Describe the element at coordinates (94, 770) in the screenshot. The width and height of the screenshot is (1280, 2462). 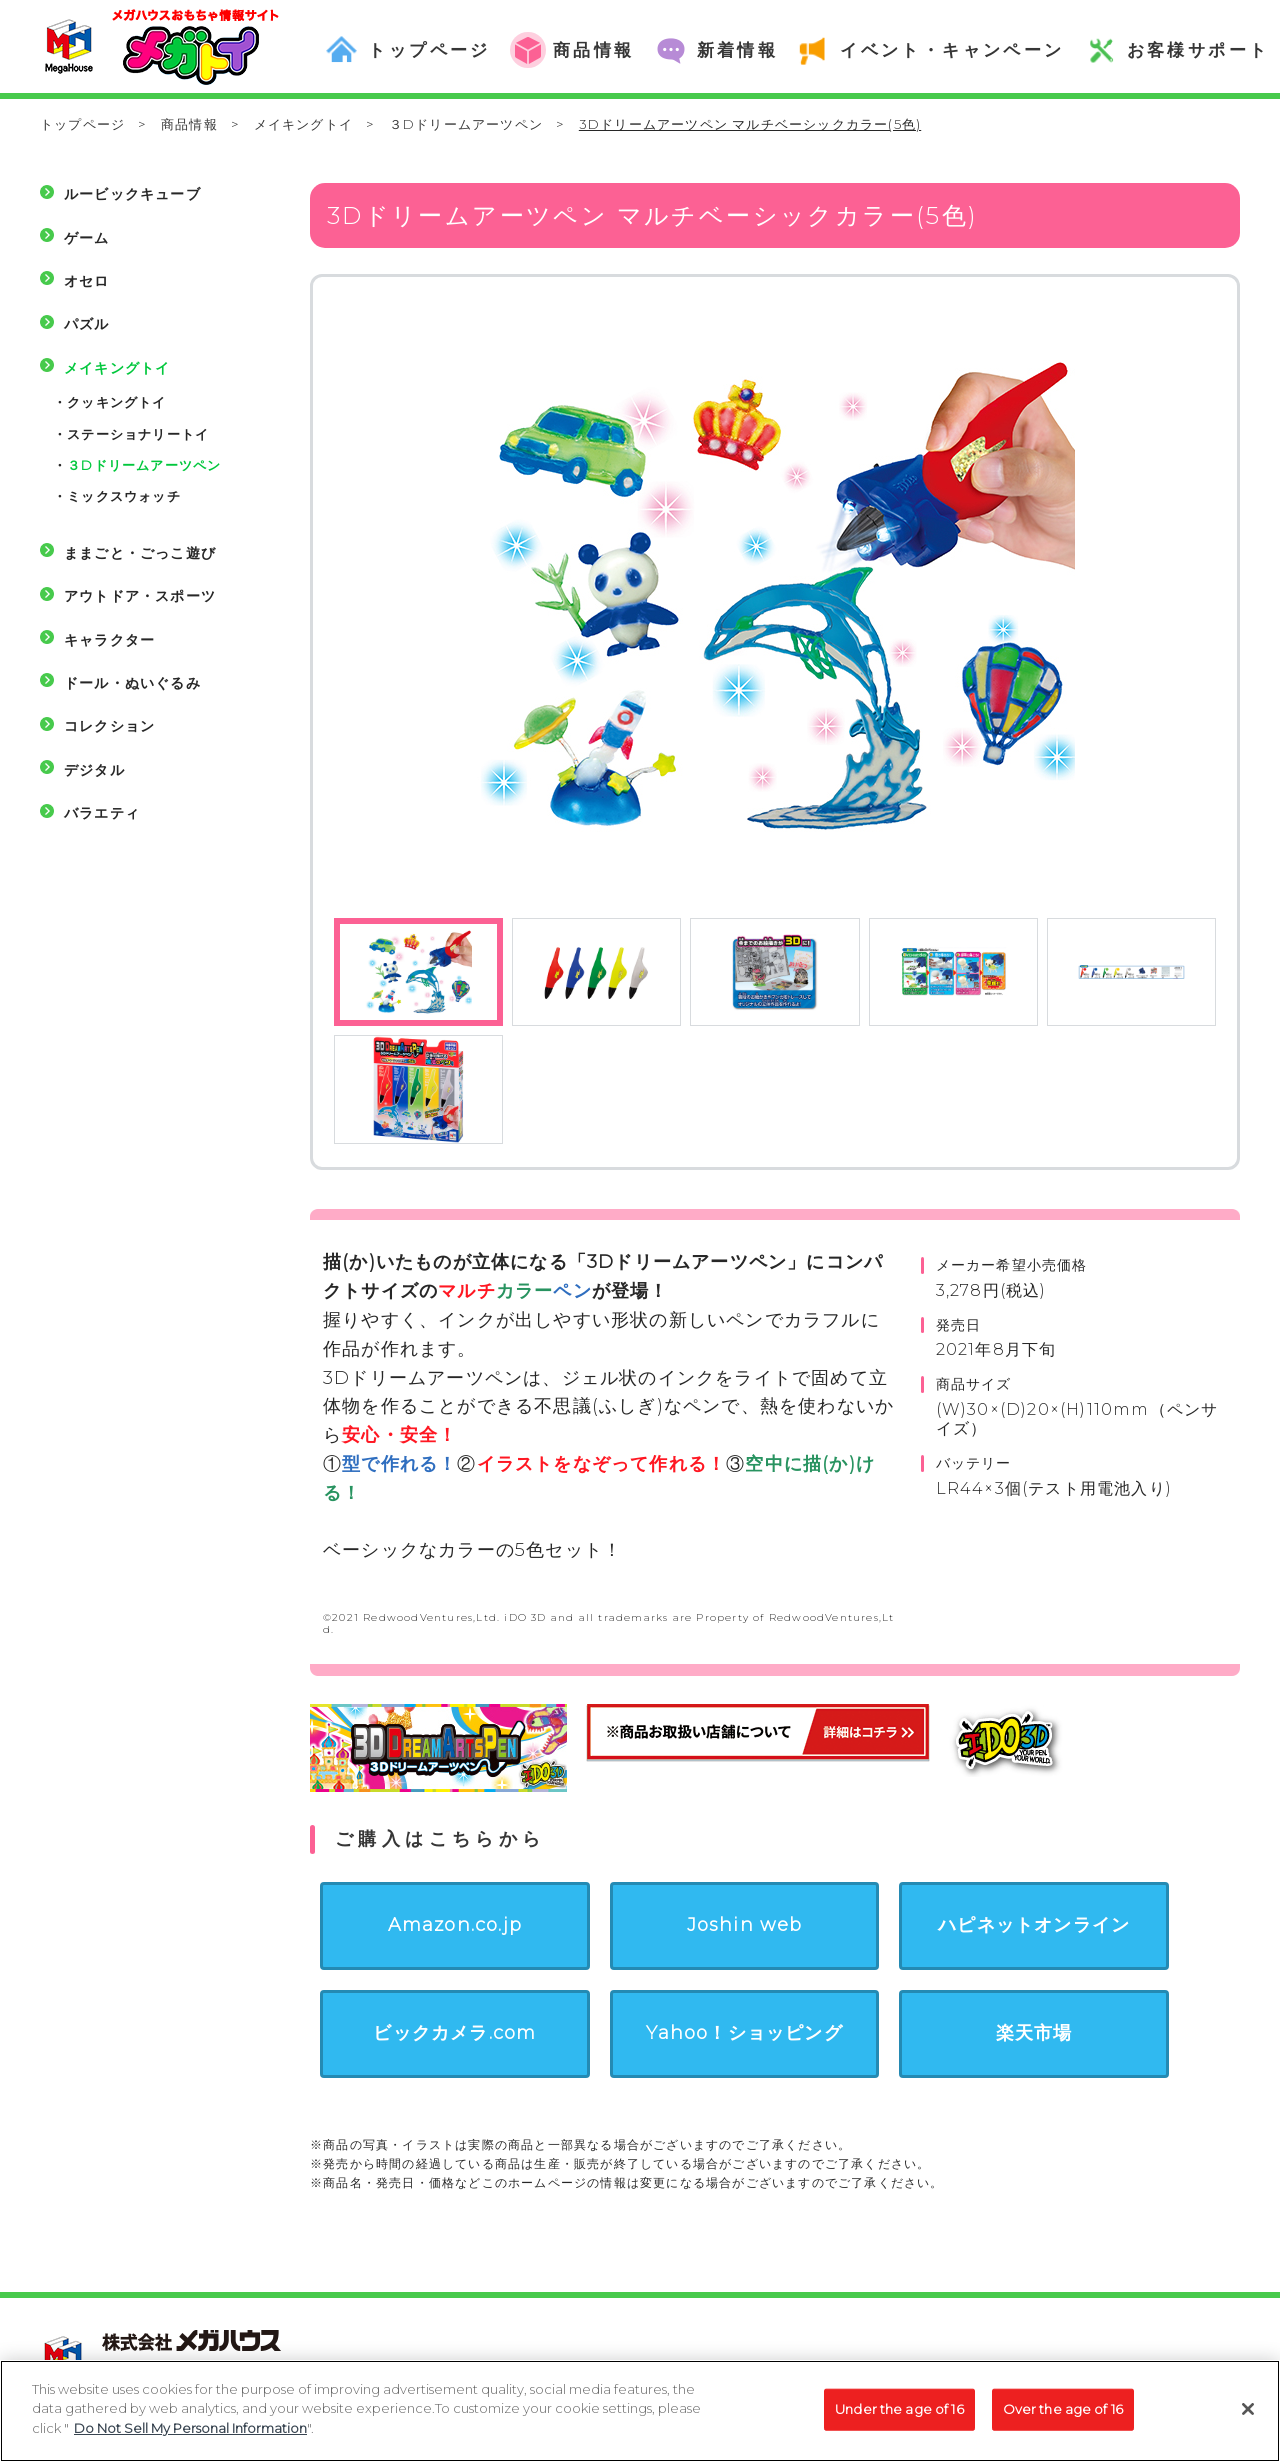
I see `デジタル` at that location.